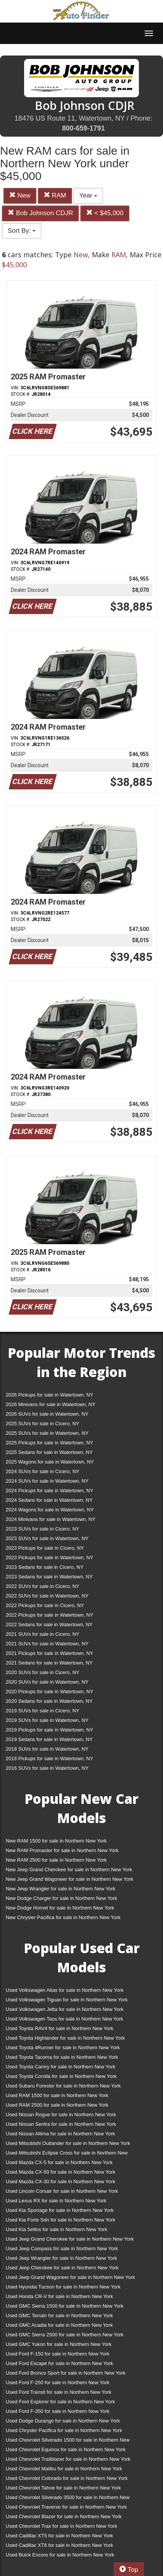 The width and height of the screenshot is (163, 2576). Describe the element at coordinates (62, 2268) in the screenshot. I see `Used Jeep Cherokee for sale in Northern New York` at that location.